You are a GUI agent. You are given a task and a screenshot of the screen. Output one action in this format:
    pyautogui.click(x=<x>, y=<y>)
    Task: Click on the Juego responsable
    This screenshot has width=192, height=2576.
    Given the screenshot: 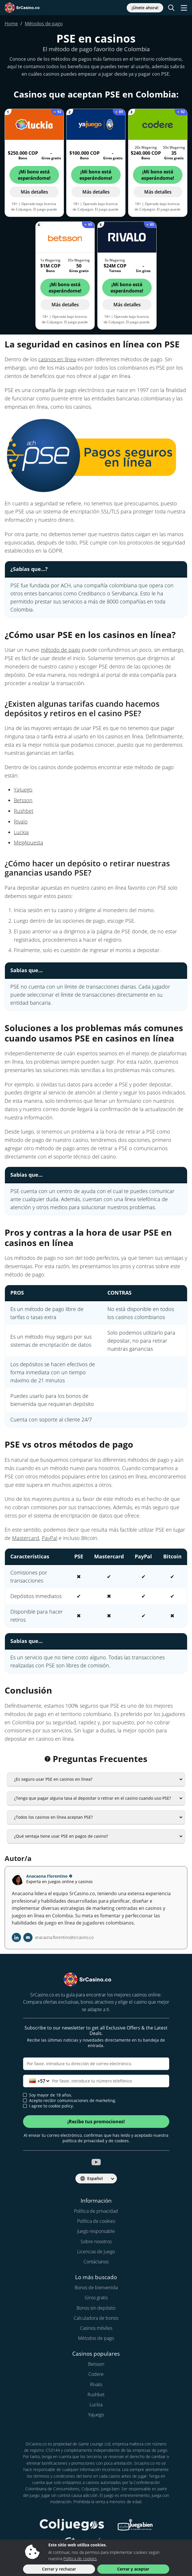 What is the action you would take?
    pyautogui.click(x=96, y=2231)
    